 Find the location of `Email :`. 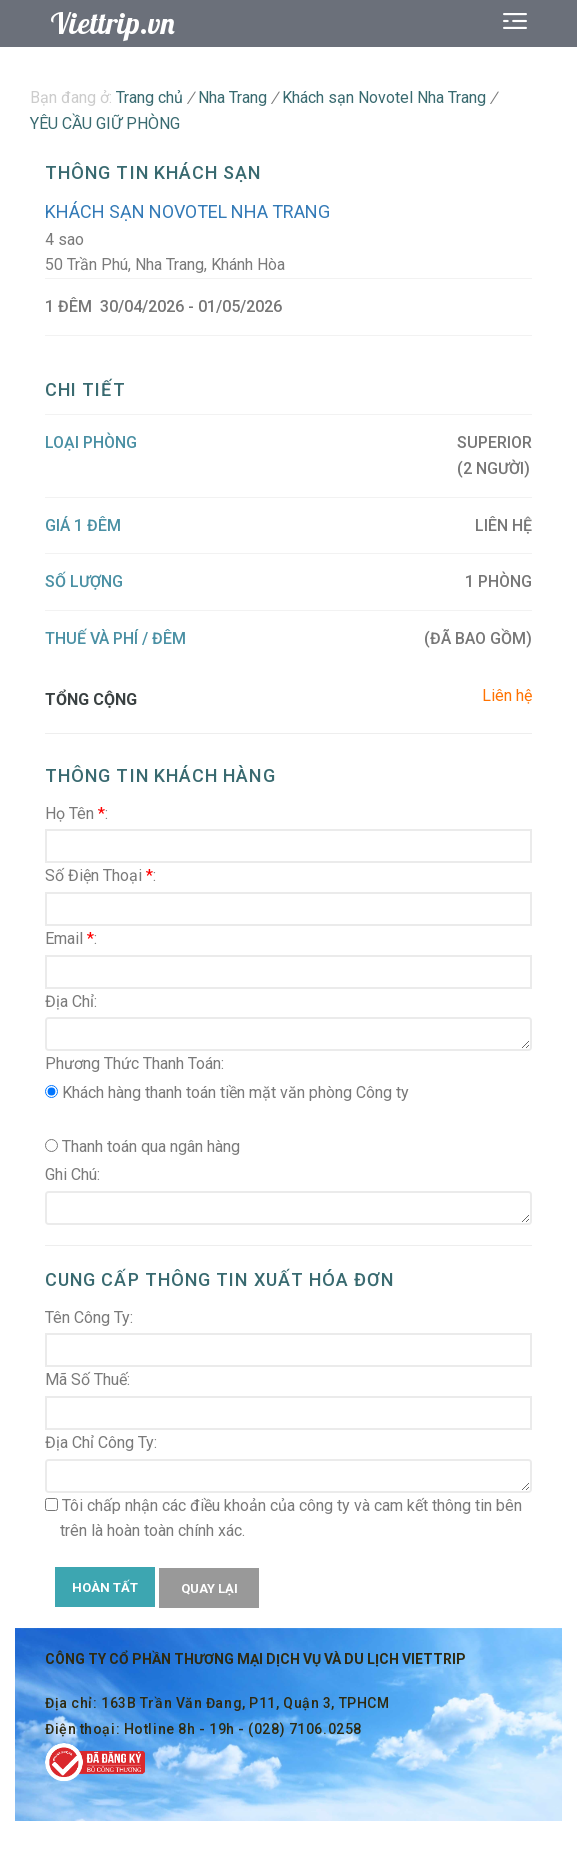

Email : is located at coordinates (71, 938).